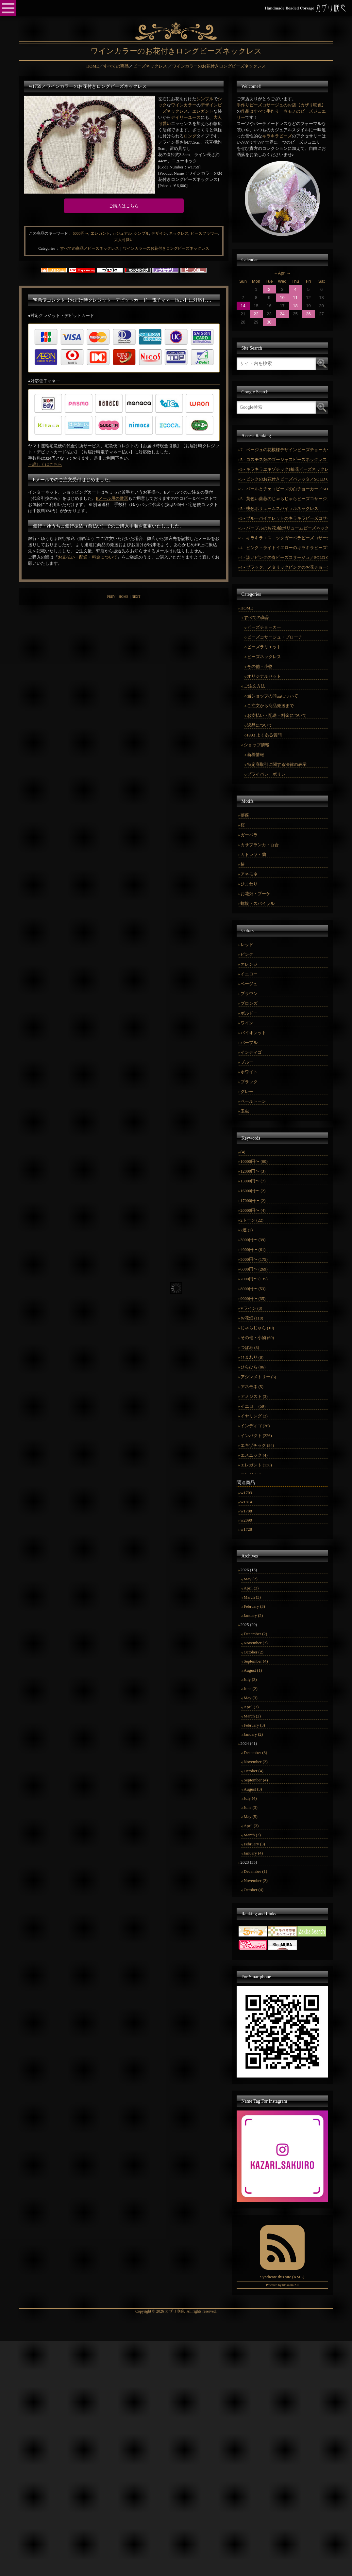  What do you see at coordinates (252, 1220) in the screenshot?
I see `2トーン (22)` at bounding box center [252, 1220].